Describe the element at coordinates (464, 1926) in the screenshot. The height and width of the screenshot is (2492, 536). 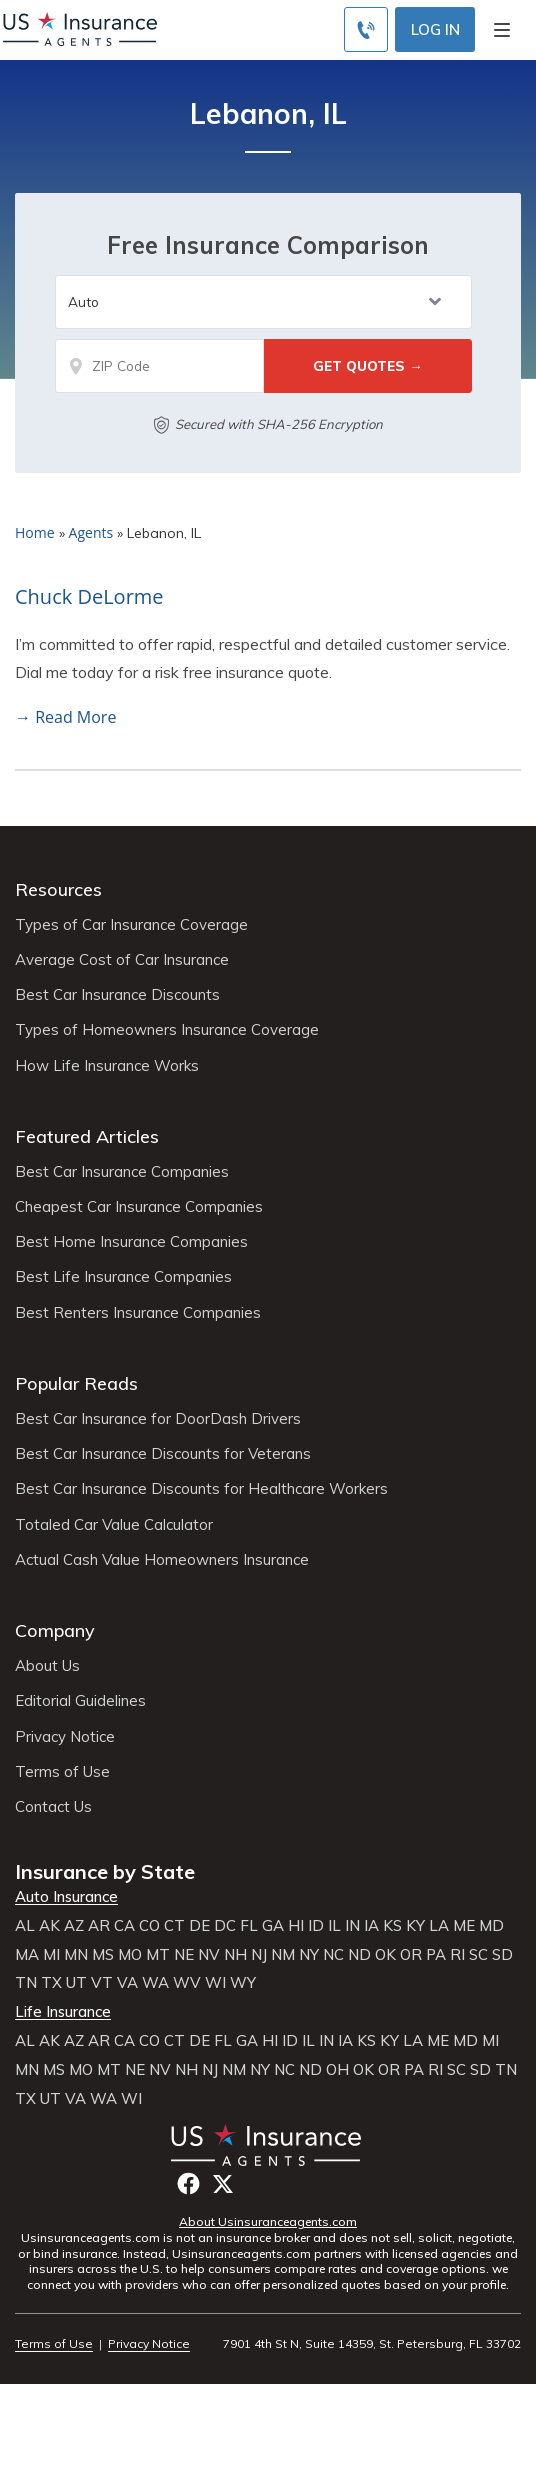
I see `ME` at that location.